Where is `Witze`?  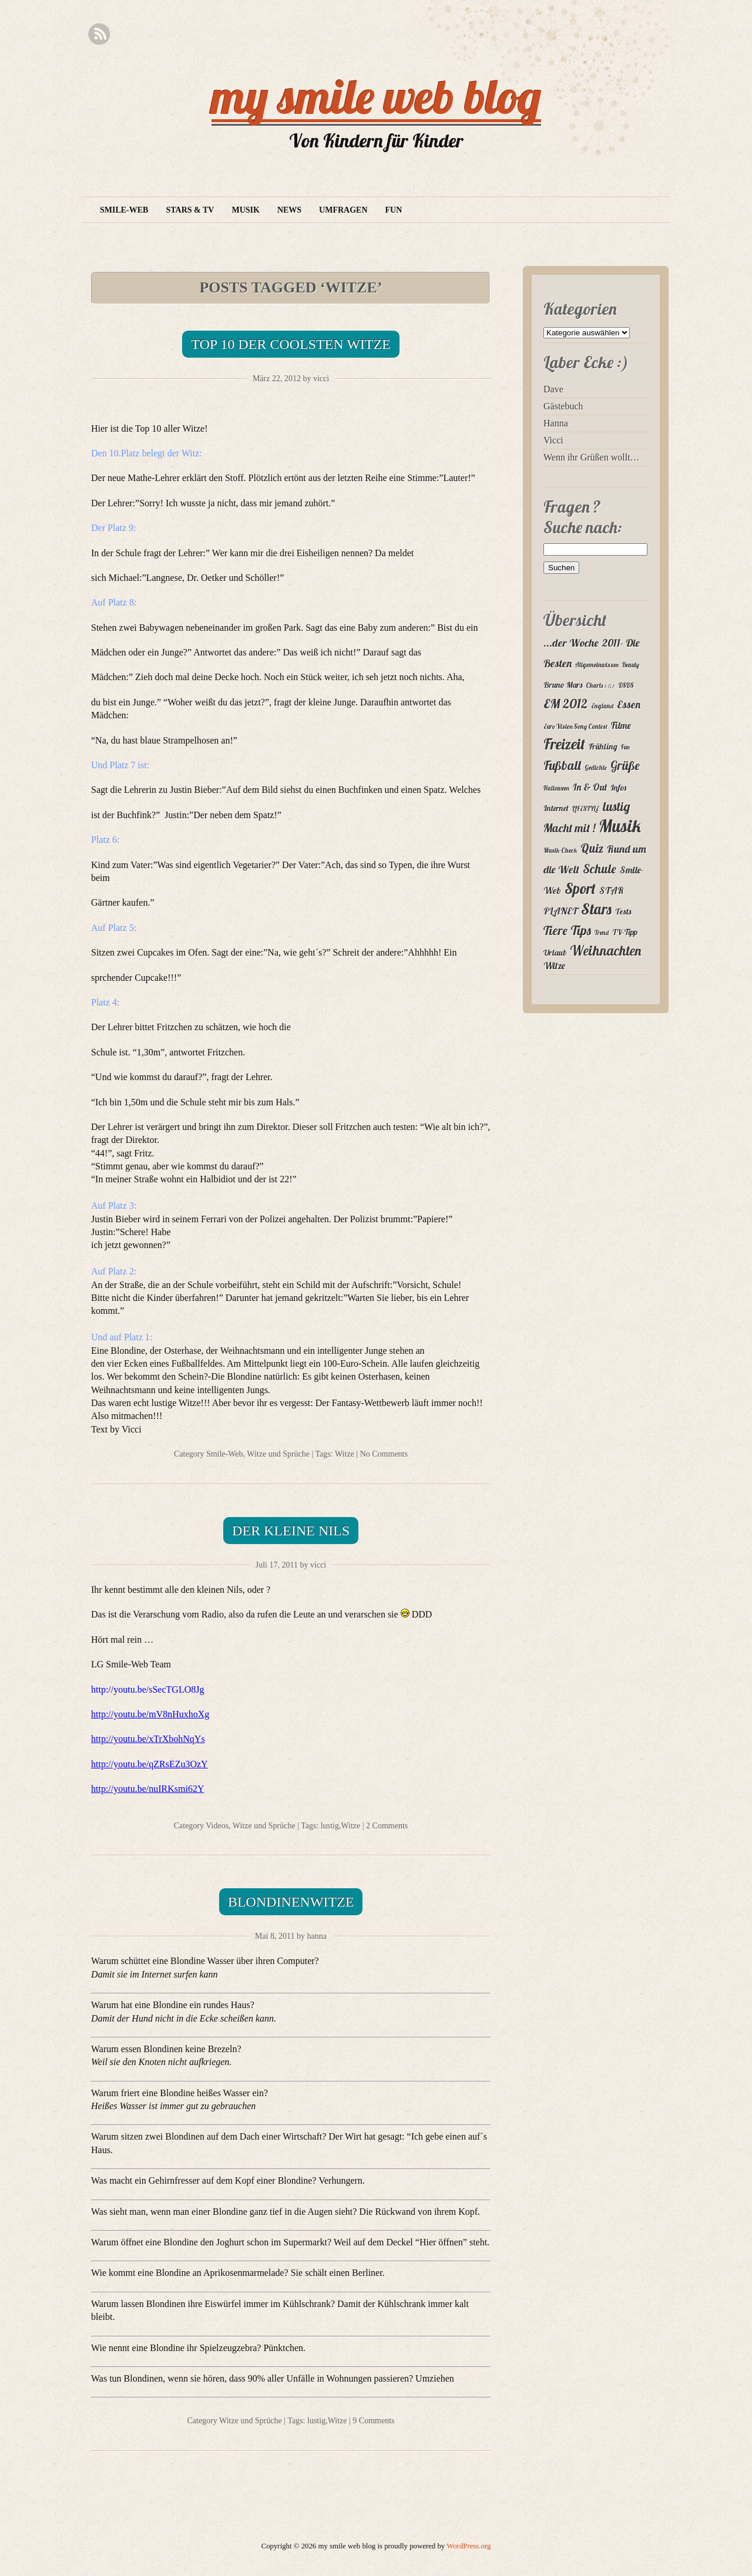 Witze is located at coordinates (344, 1454).